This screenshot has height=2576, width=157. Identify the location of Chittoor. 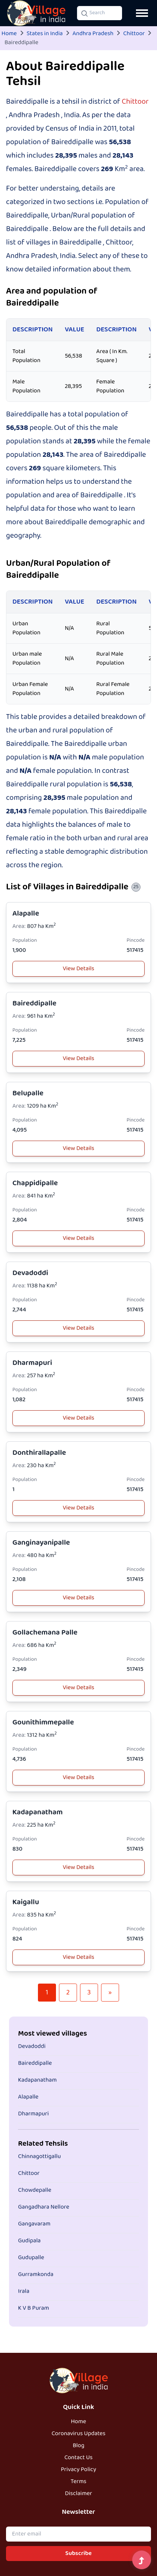
(134, 34).